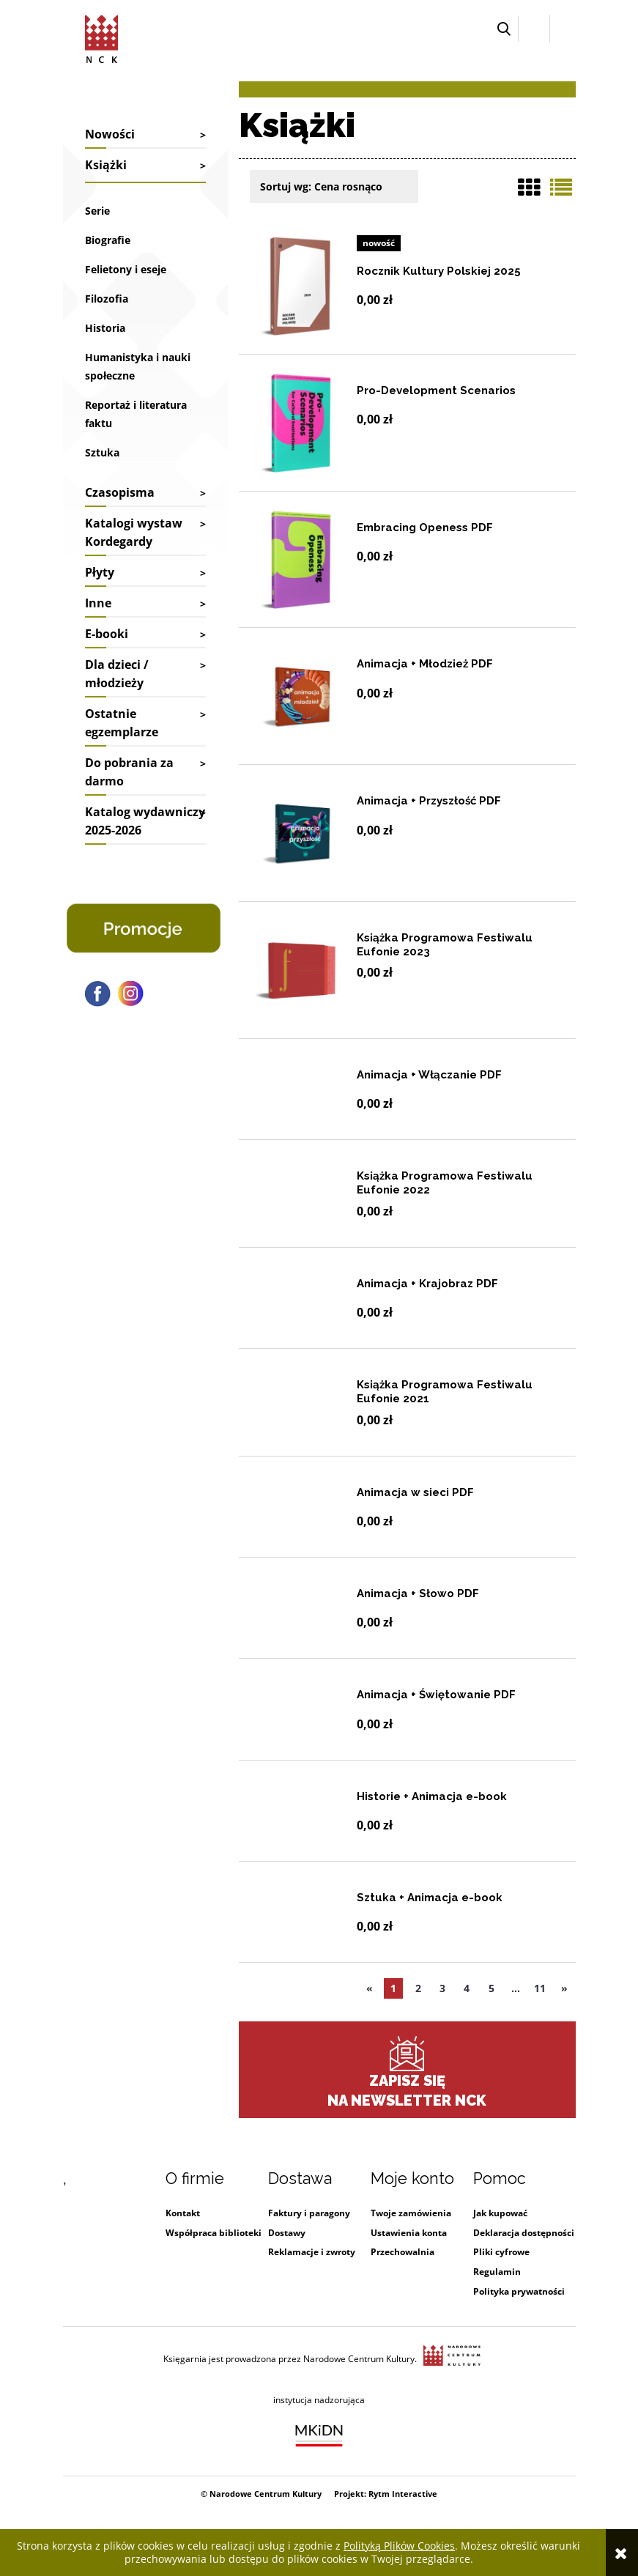 This screenshot has height=2576, width=638. Describe the element at coordinates (564, 1988) in the screenshot. I see `» [Przejdź do następnej strony listy produktów]` at that location.